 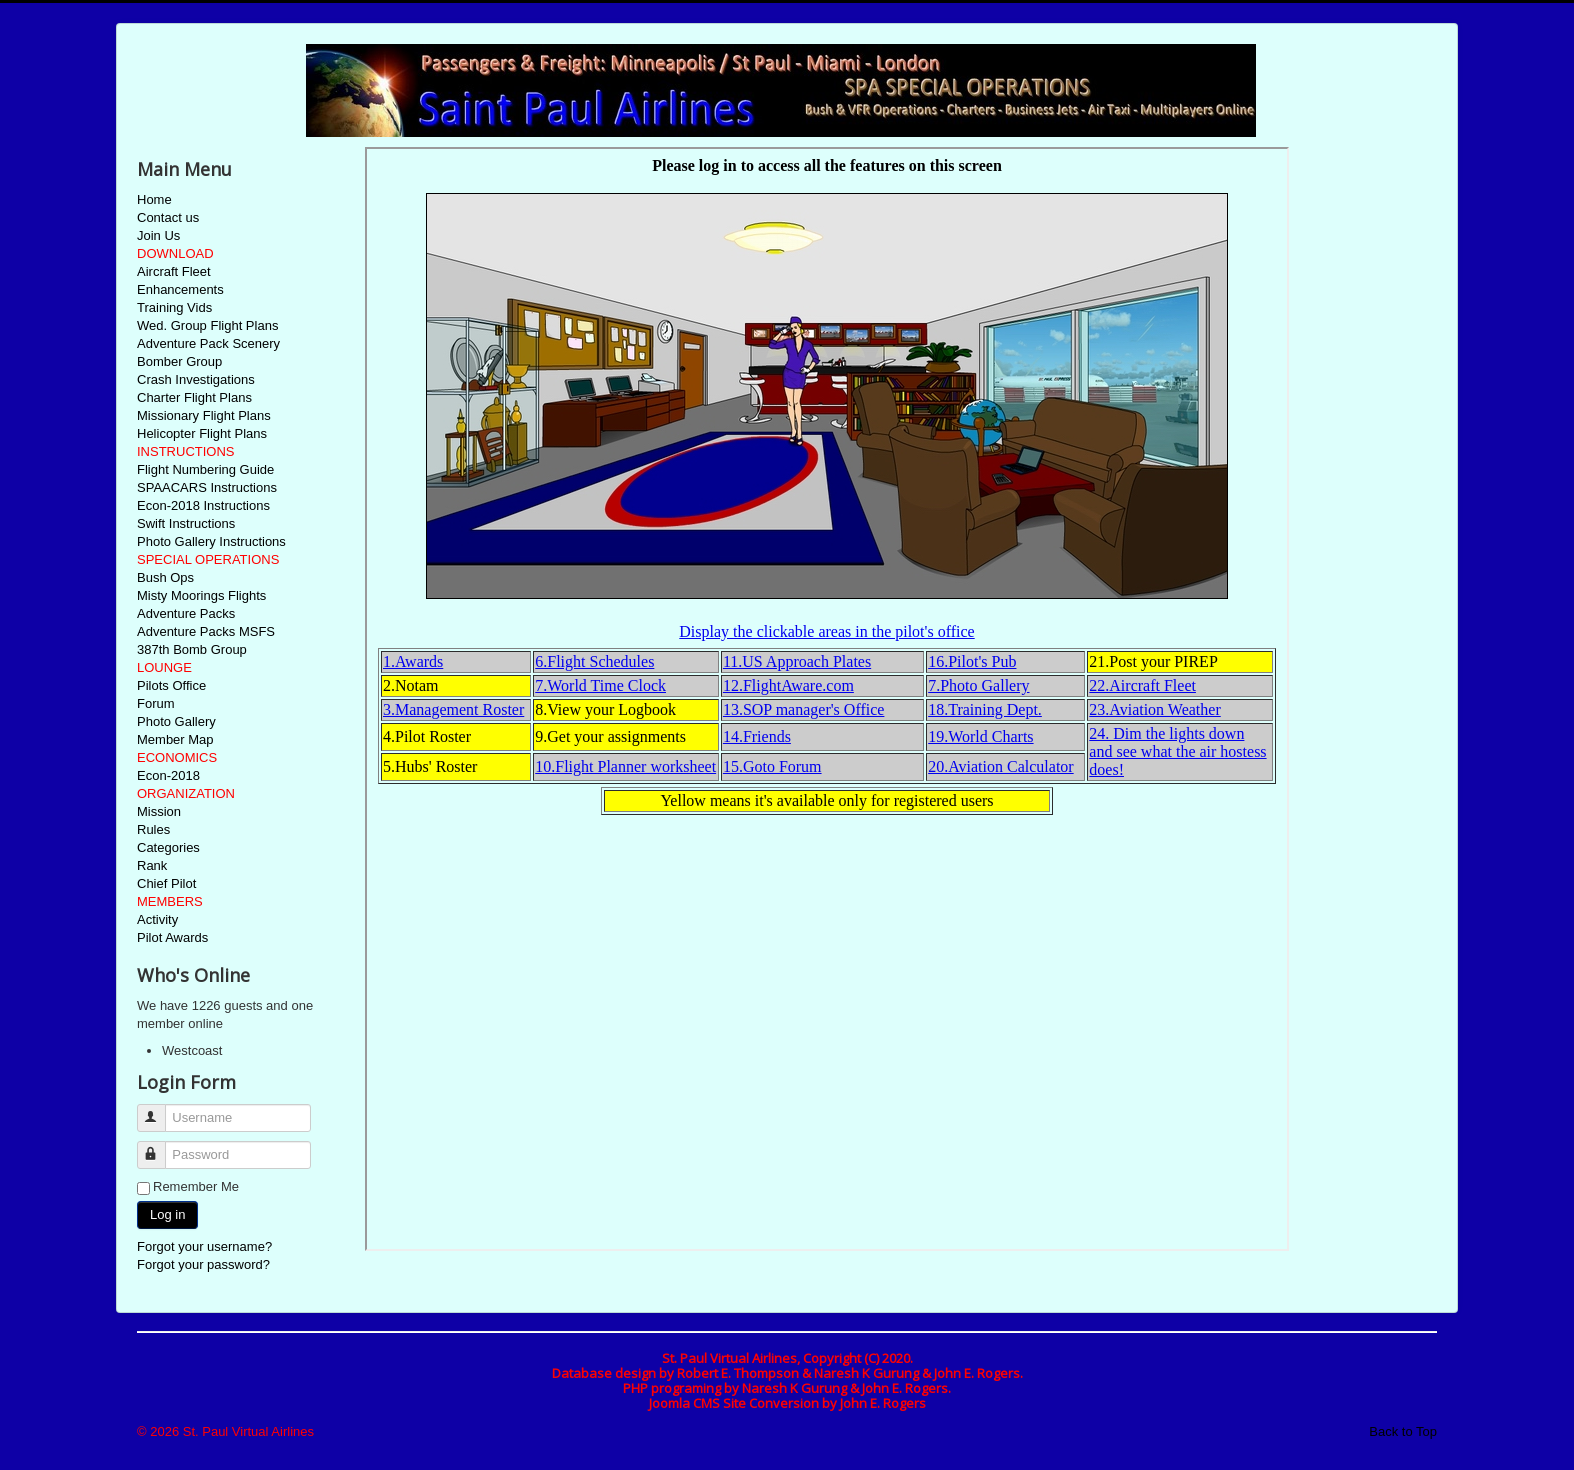 What do you see at coordinates (204, 415) in the screenshot?
I see `Missionary Flight Plans` at bounding box center [204, 415].